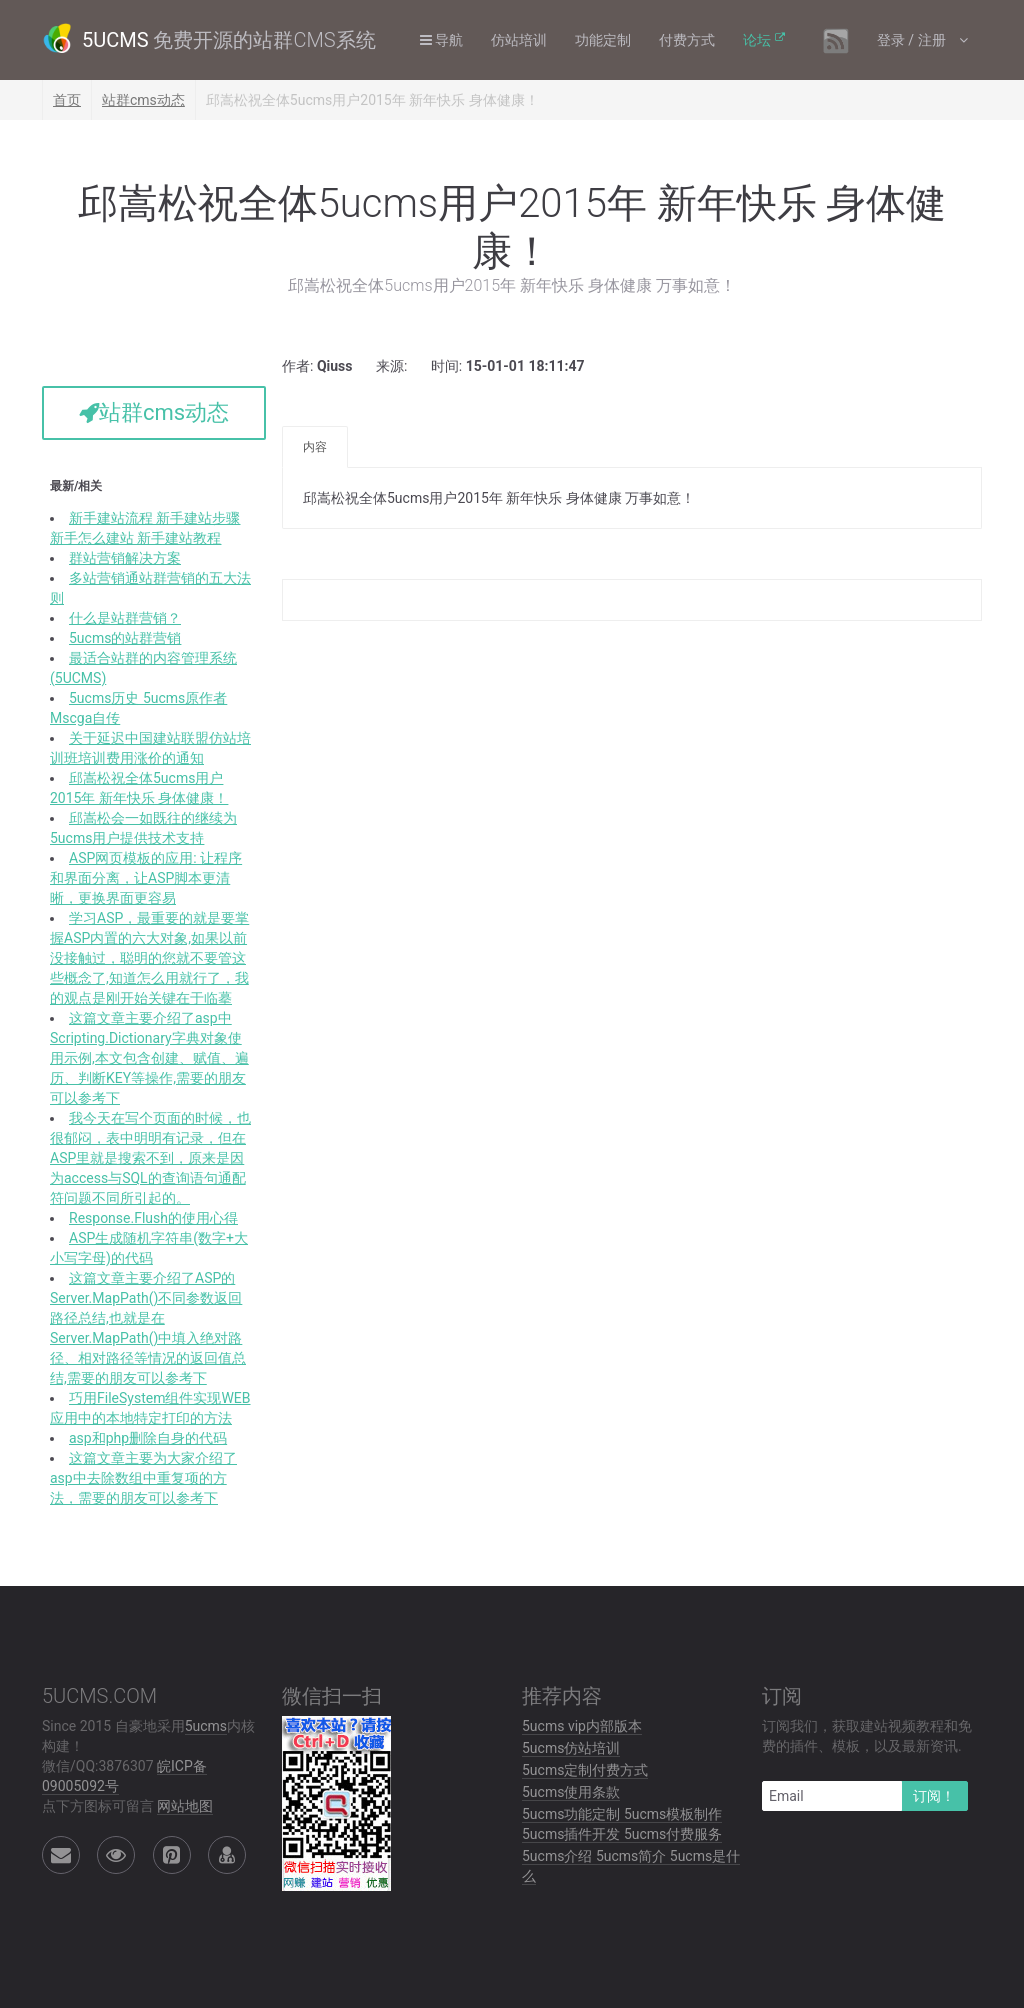  I want to click on 首页, so click(67, 100).